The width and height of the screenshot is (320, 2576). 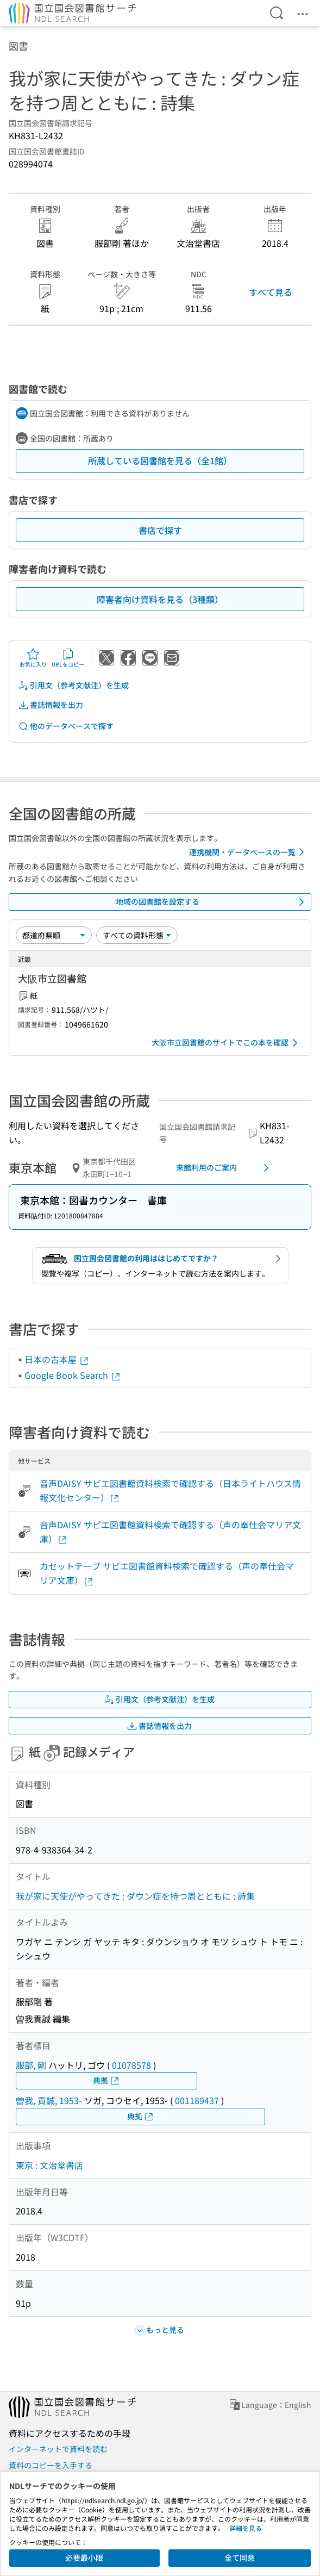 What do you see at coordinates (160, 599) in the screenshot?
I see `障害者向け資料を見る（3種類）` at bounding box center [160, 599].